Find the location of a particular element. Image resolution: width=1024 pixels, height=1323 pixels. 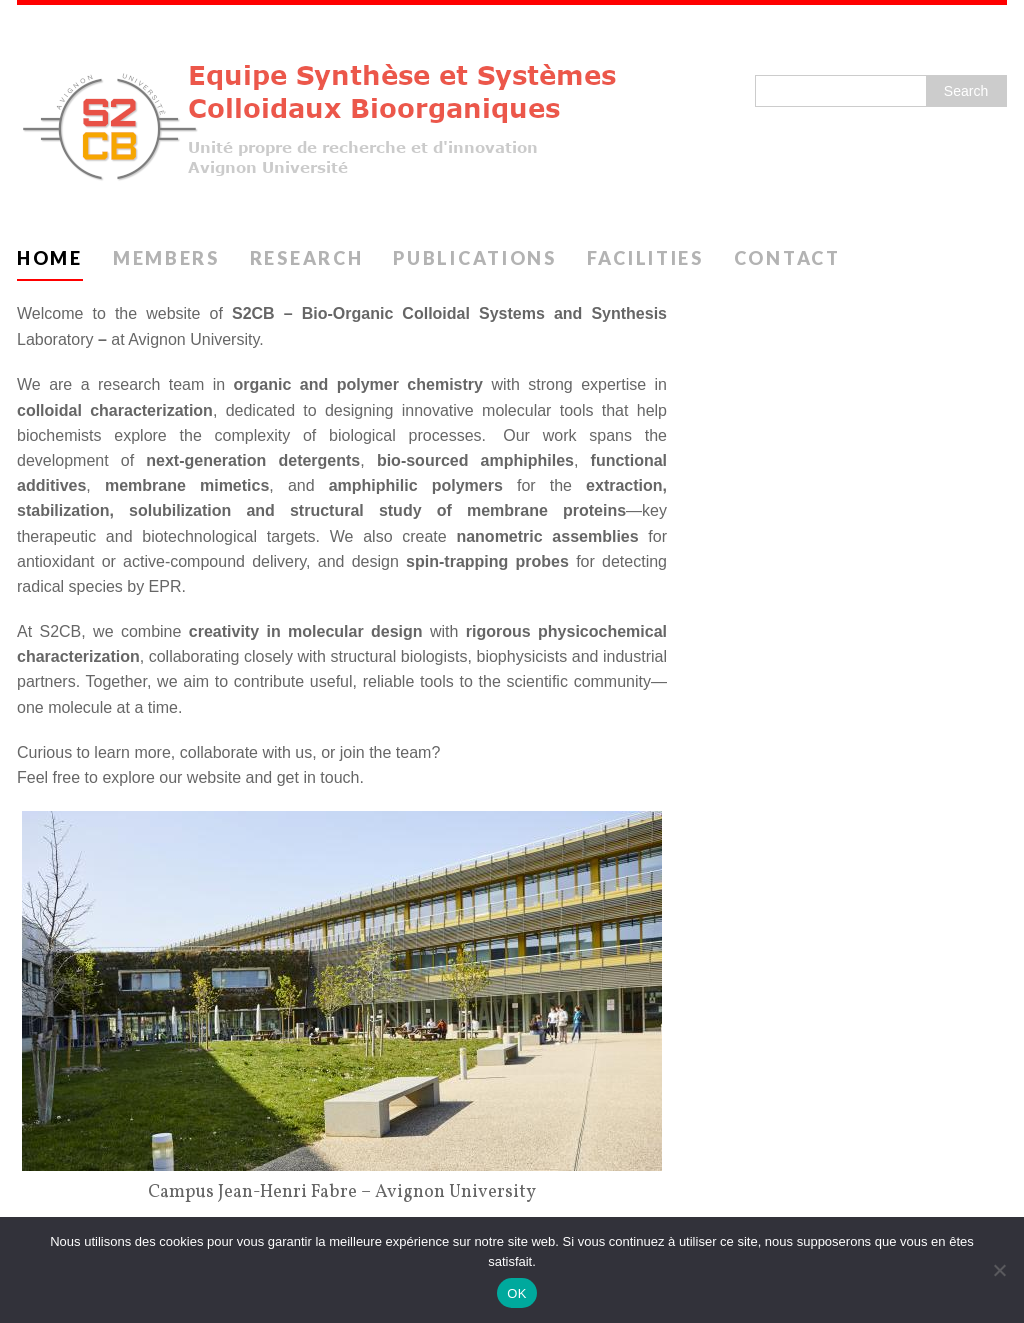

Members is located at coordinates (166, 258).